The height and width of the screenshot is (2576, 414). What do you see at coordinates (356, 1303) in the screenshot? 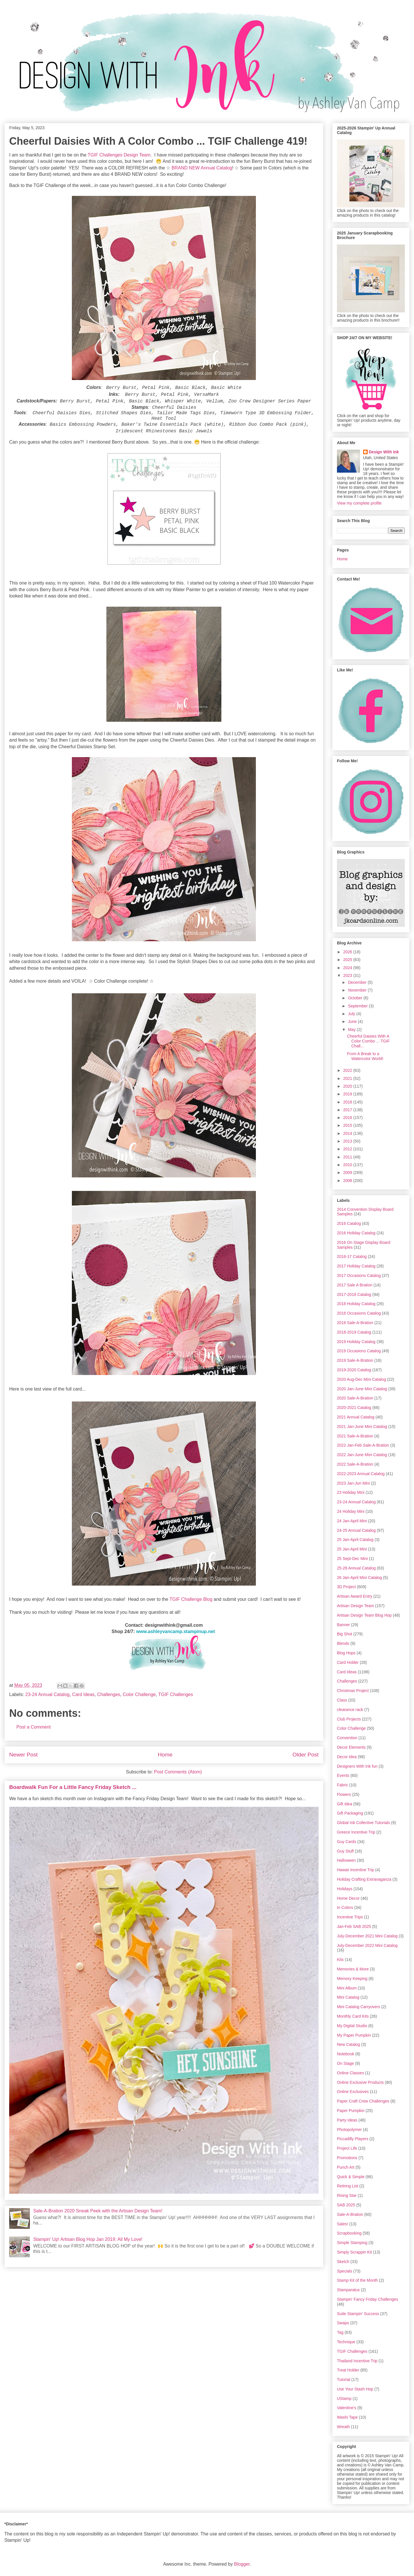
I see `2018 Holiday Catalog` at bounding box center [356, 1303].